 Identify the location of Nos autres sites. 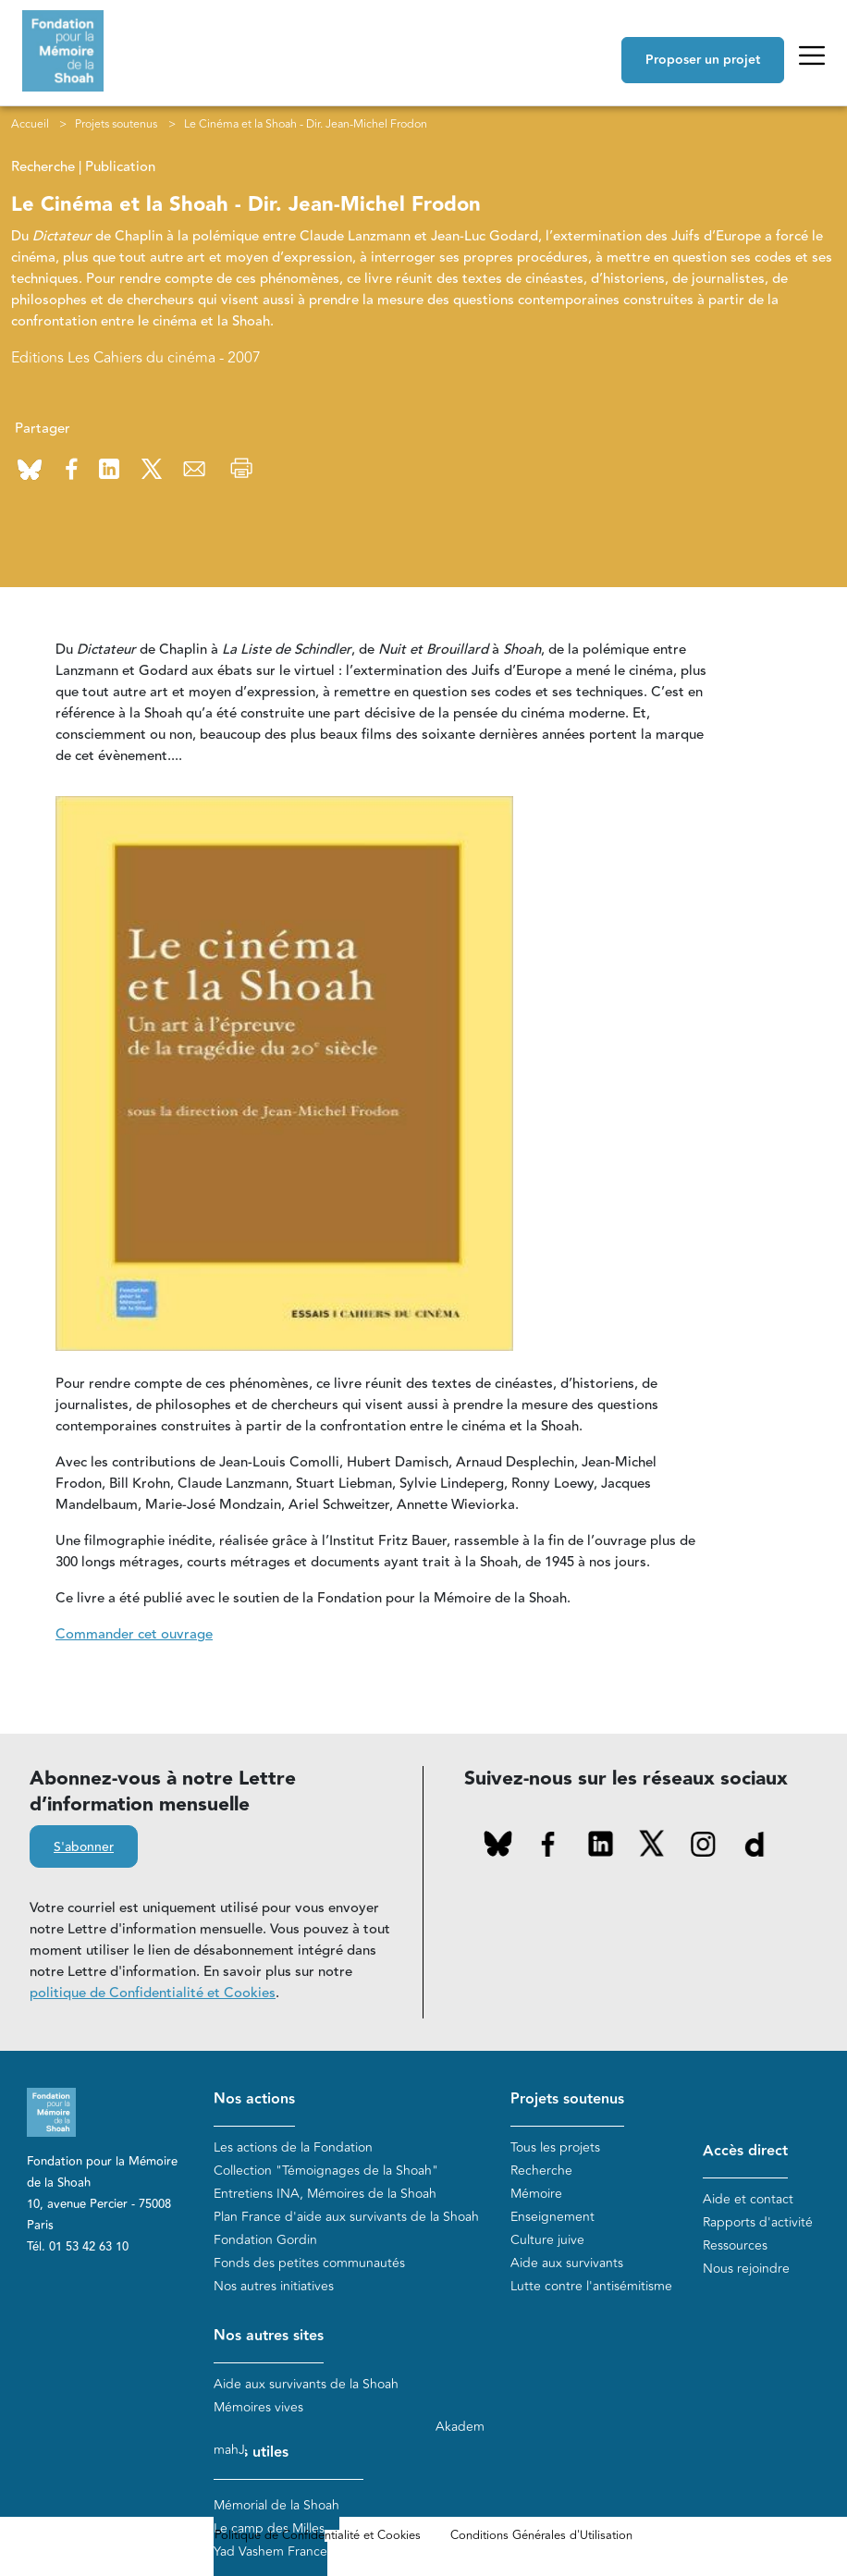
(269, 2336).